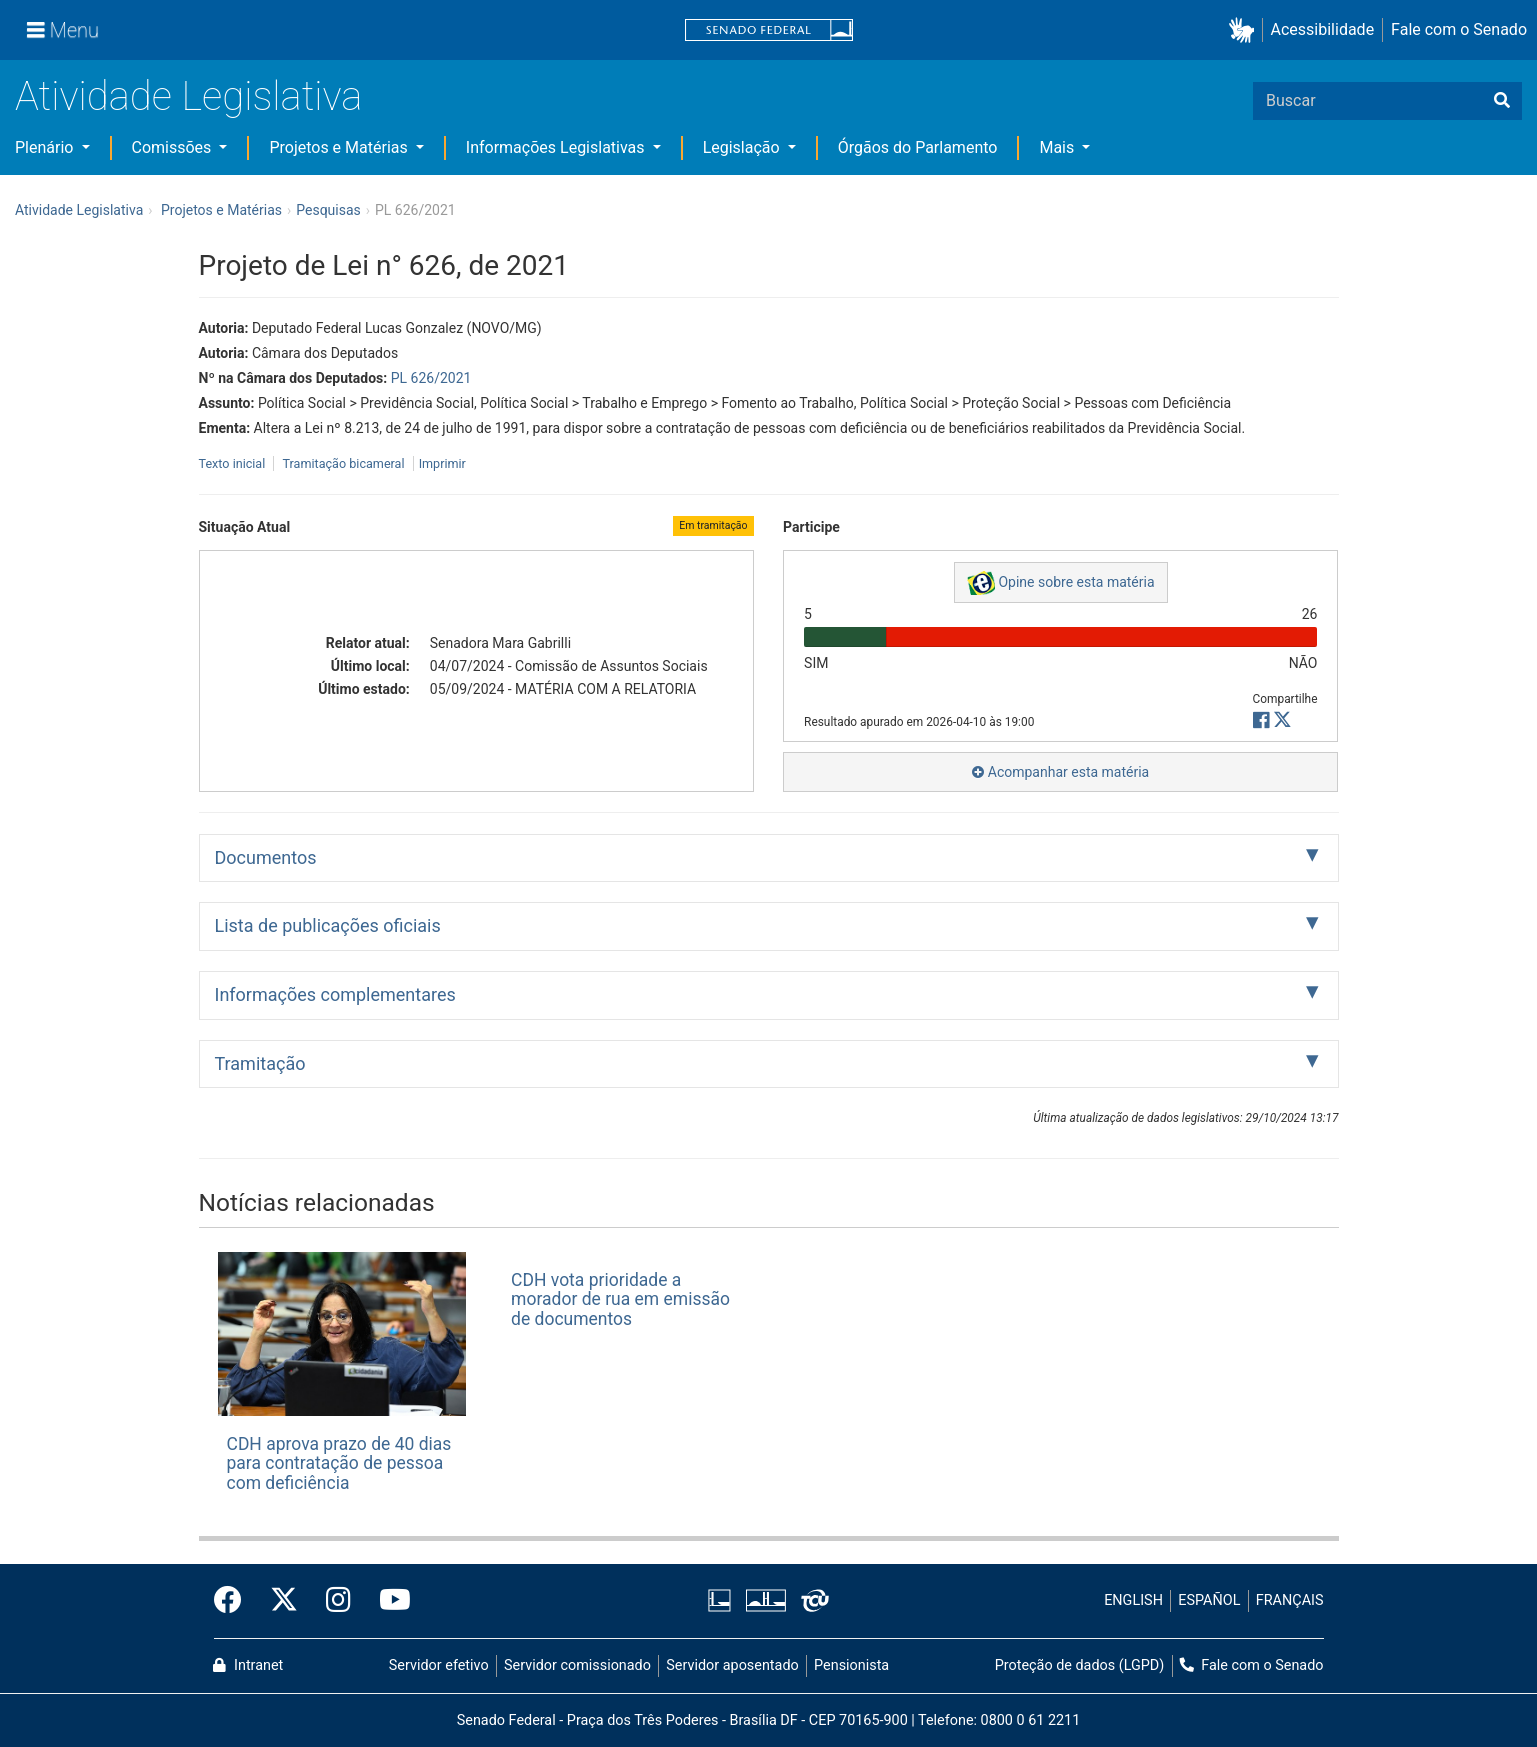 Image resolution: width=1537 pixels, height=1747 pixels. What do you see at coordinates (442, 463) in the screenshot?
I see `Imprimir` at bounding box center [442, 463].